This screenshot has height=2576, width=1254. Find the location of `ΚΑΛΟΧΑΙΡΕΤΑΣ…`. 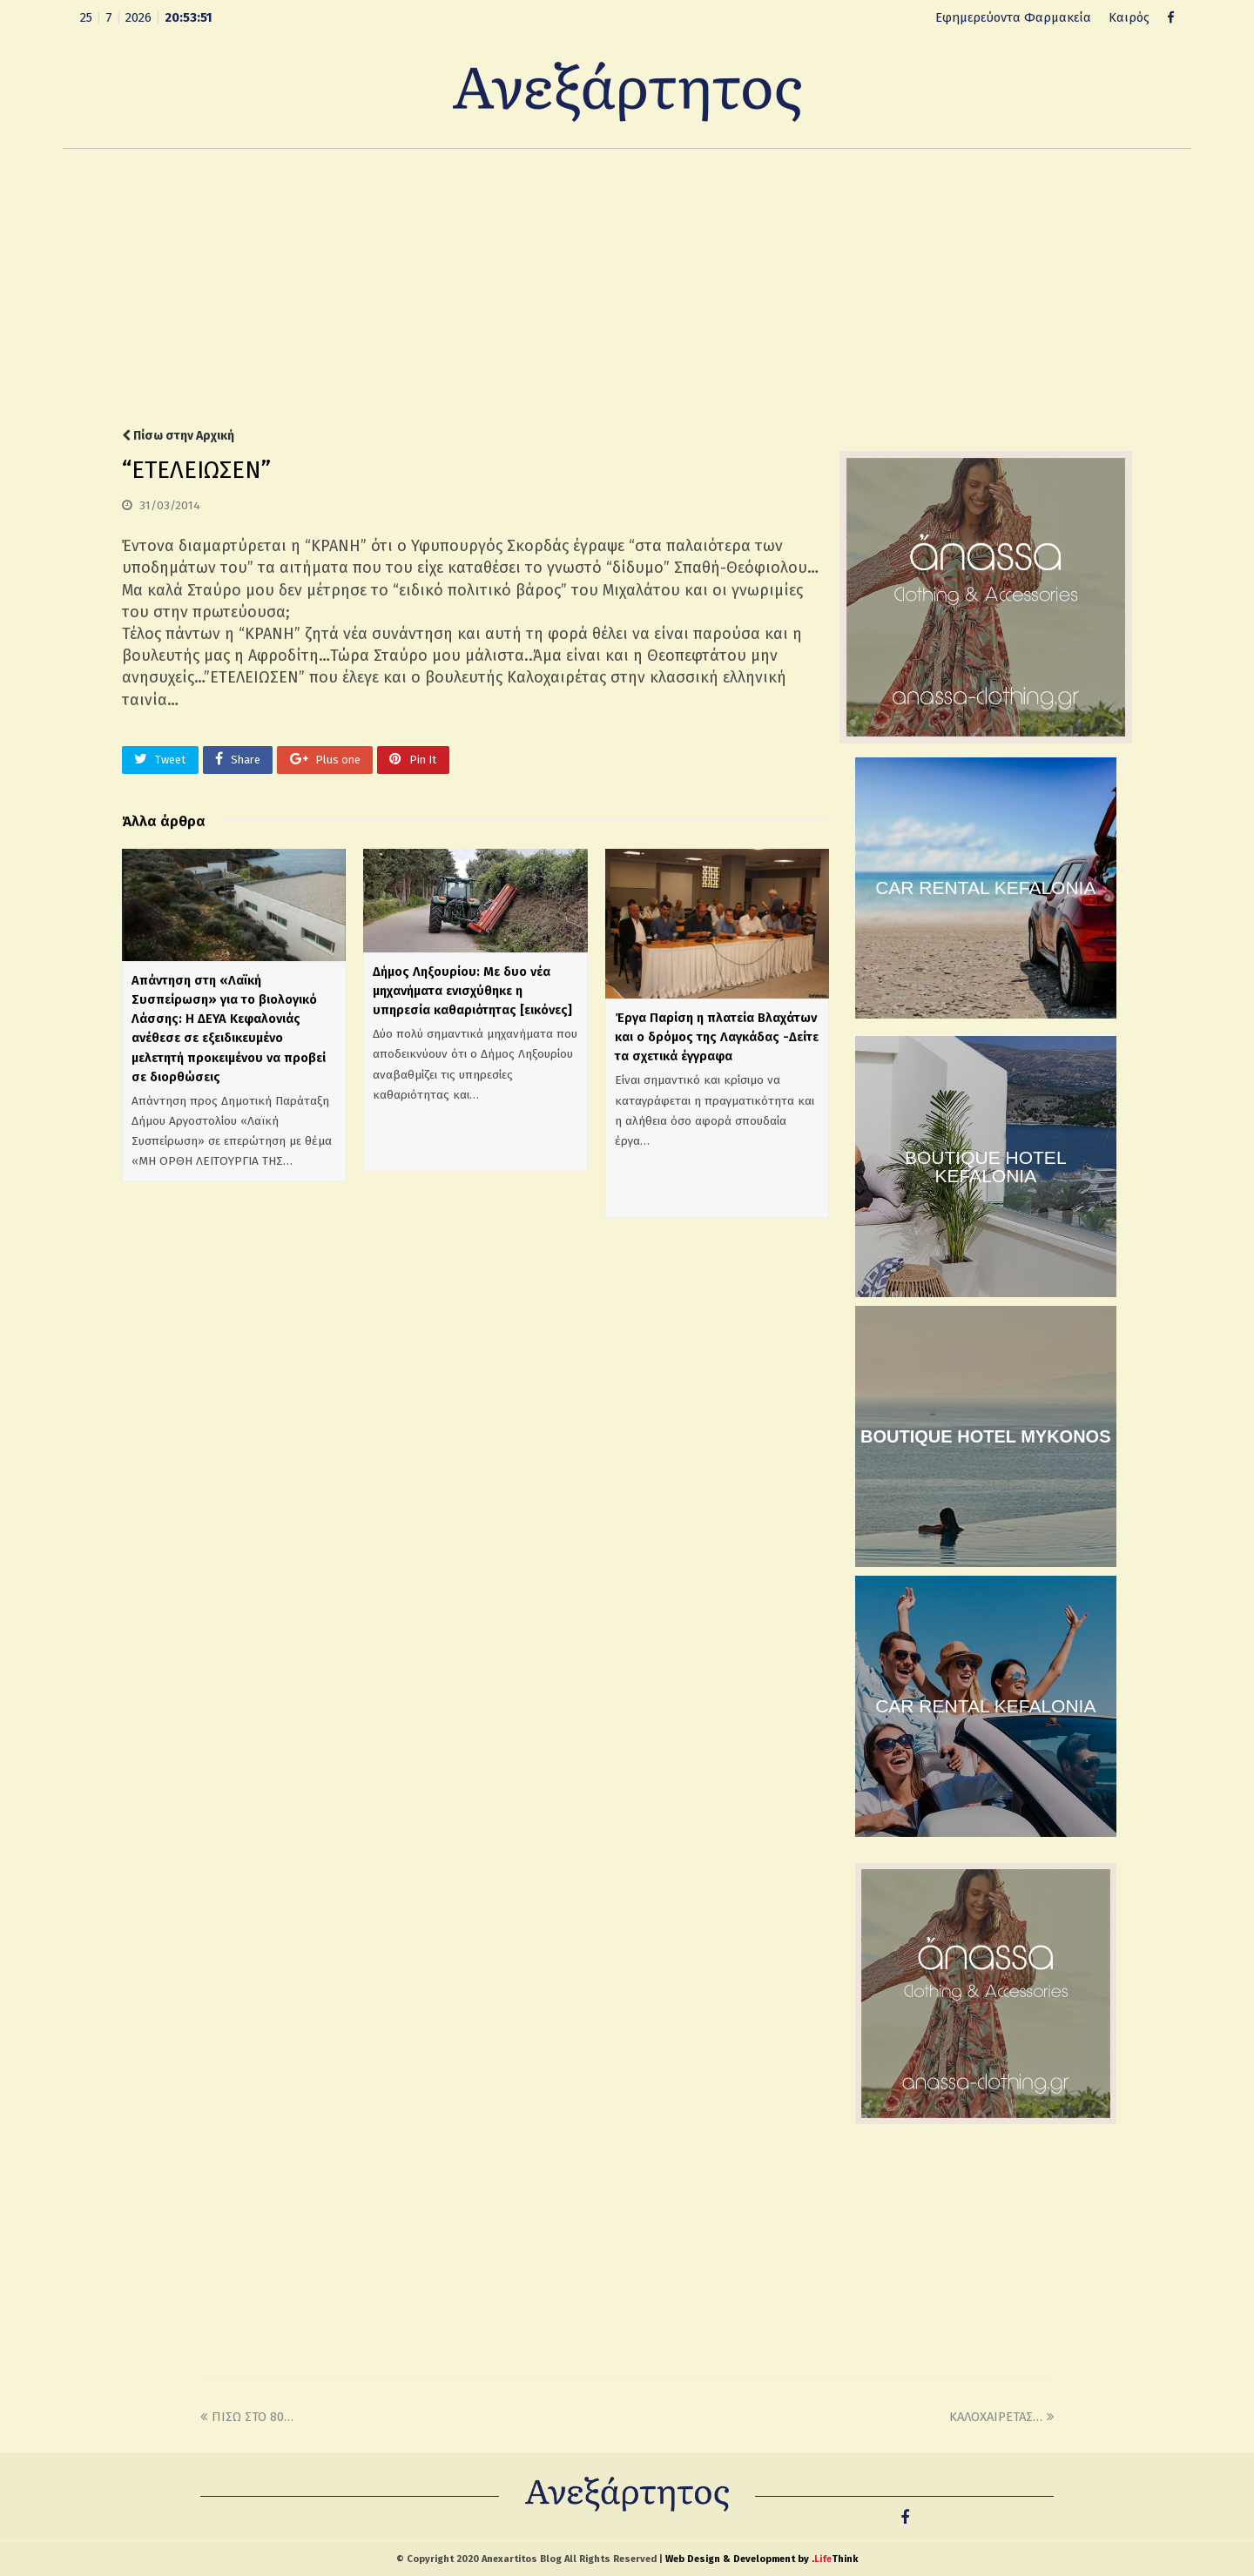

ΚΑΛΟΧΑΙΡΕΤΑΣ… is located at coordinates (1001, 2417).